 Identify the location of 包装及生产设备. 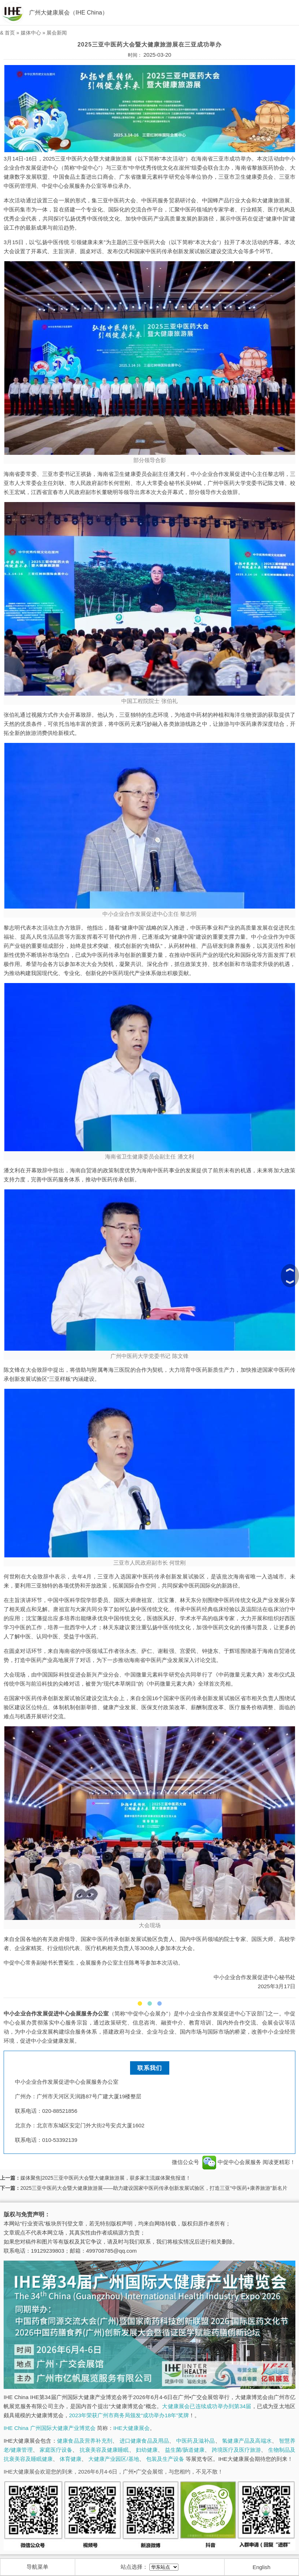
(165, 2459).